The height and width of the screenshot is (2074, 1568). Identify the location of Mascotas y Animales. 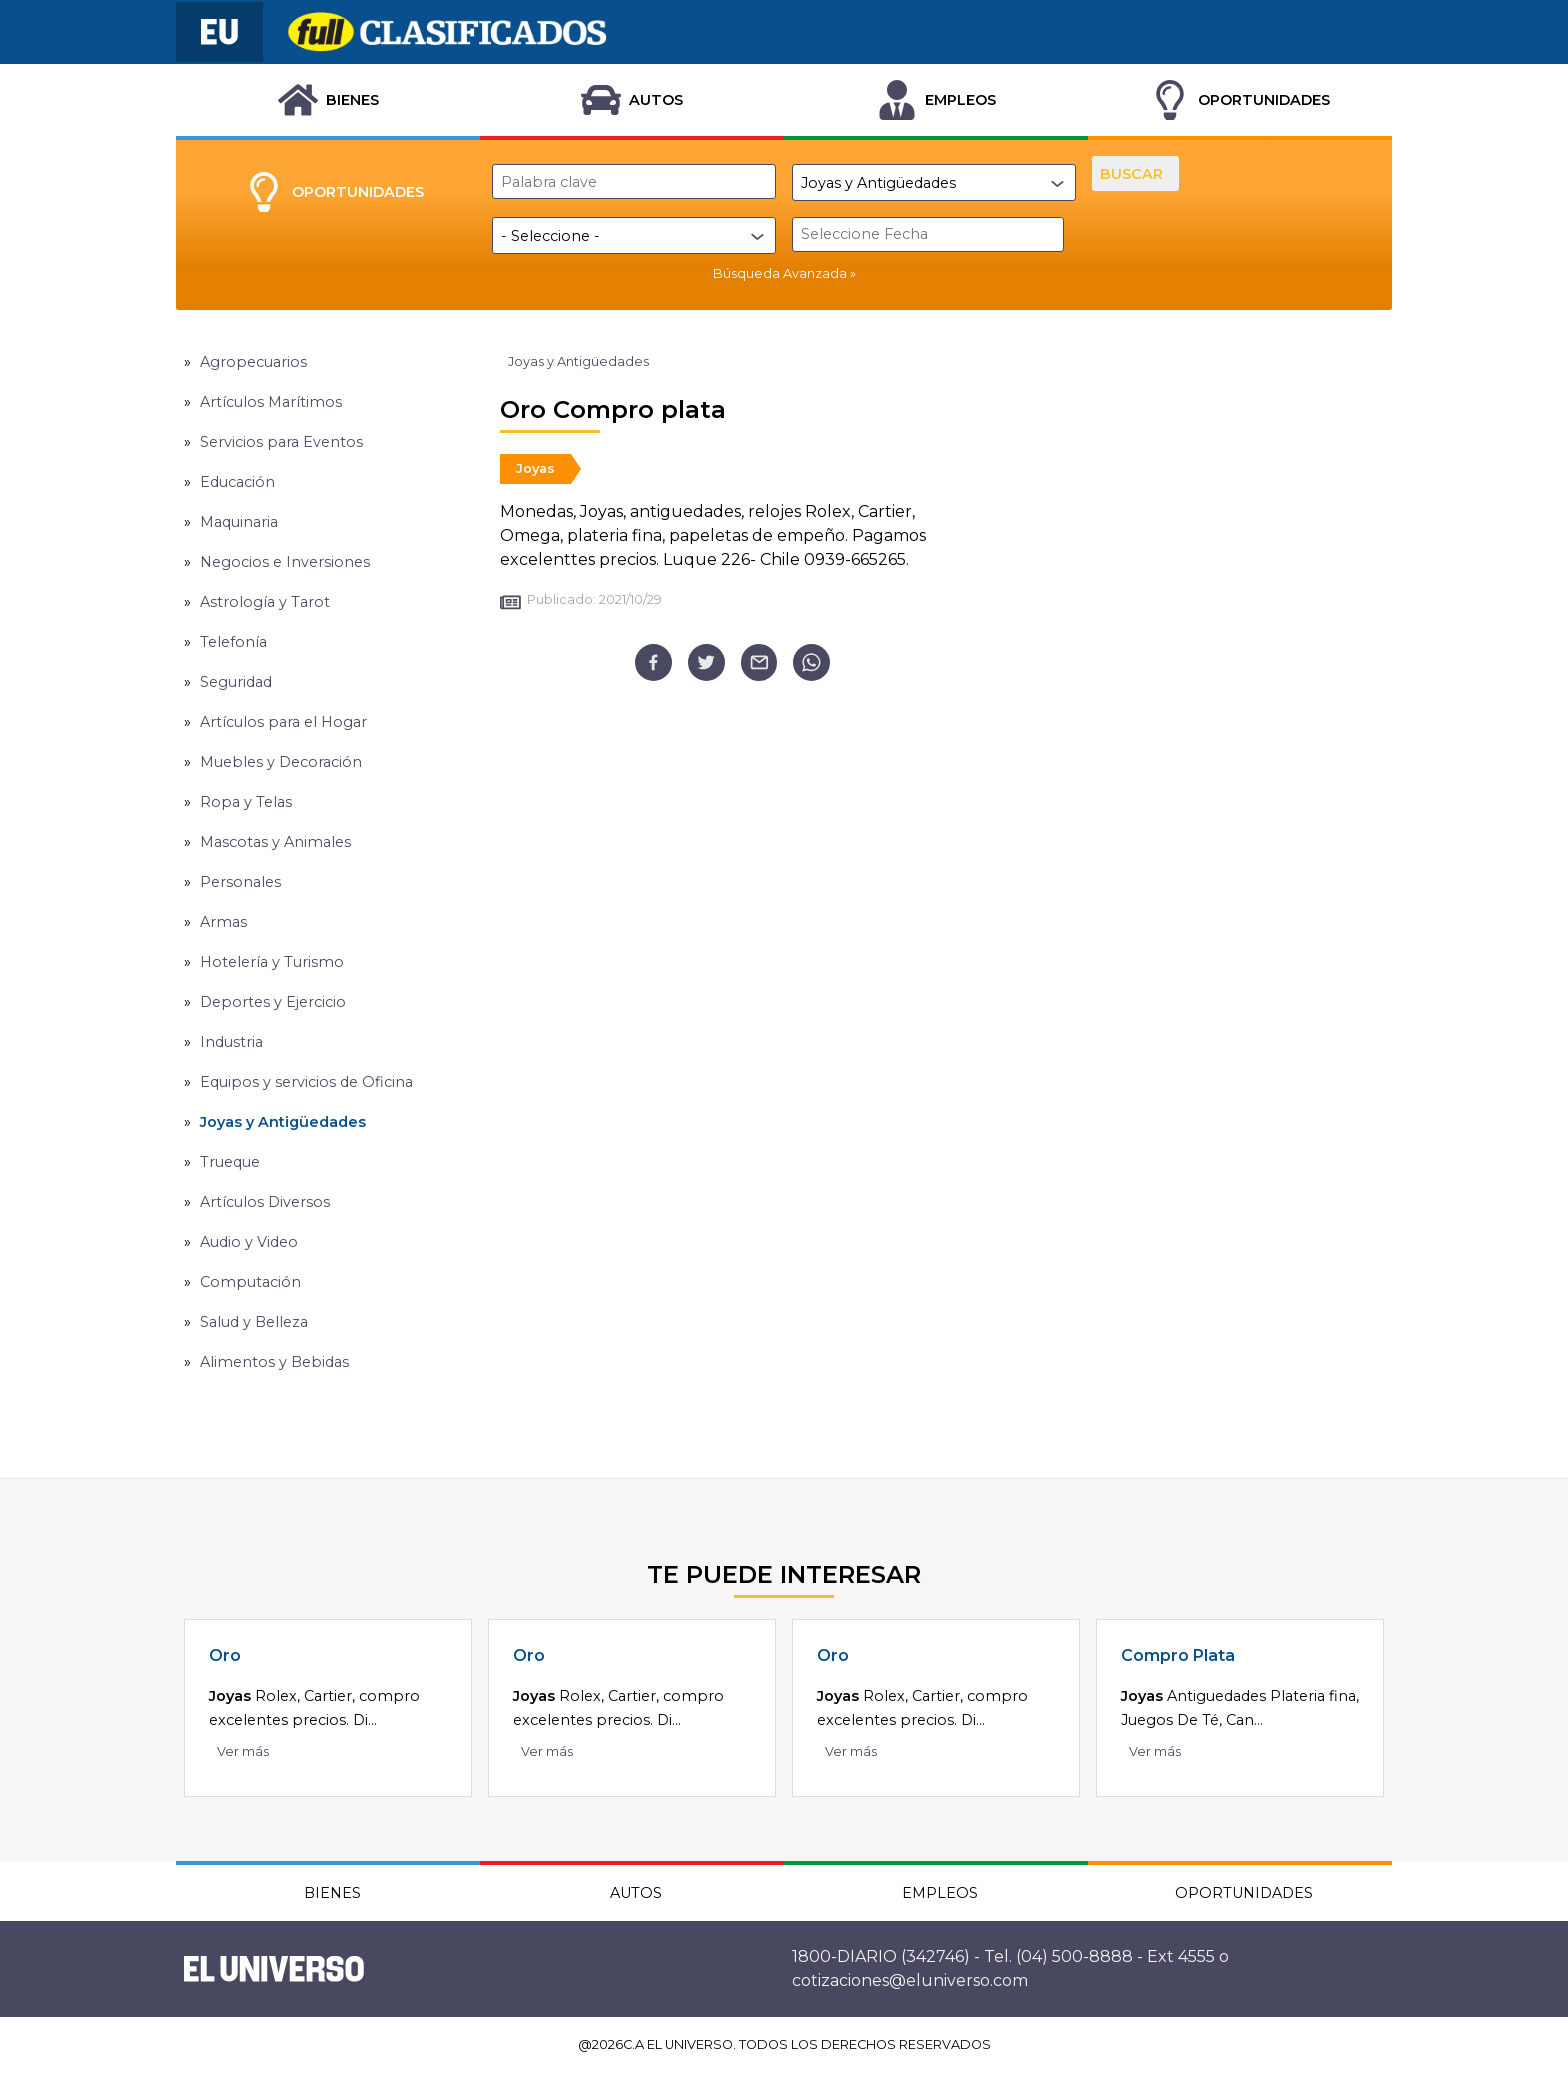
(275, 842).